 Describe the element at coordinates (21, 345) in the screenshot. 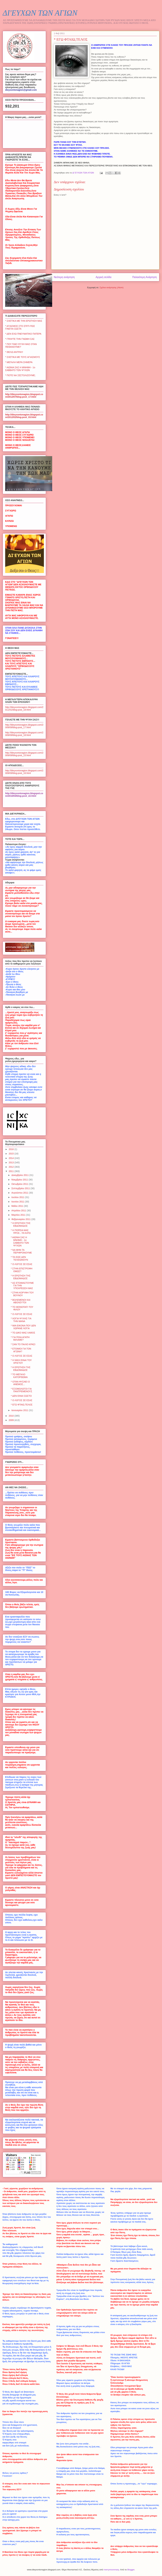

I see `* ΠΟΥ ΠΑΕΙ ΨΥΧΗ ΜΑΣ ΟΤΑΝ ΠΕΘΑΝΟΥΜΕ?` at that location.